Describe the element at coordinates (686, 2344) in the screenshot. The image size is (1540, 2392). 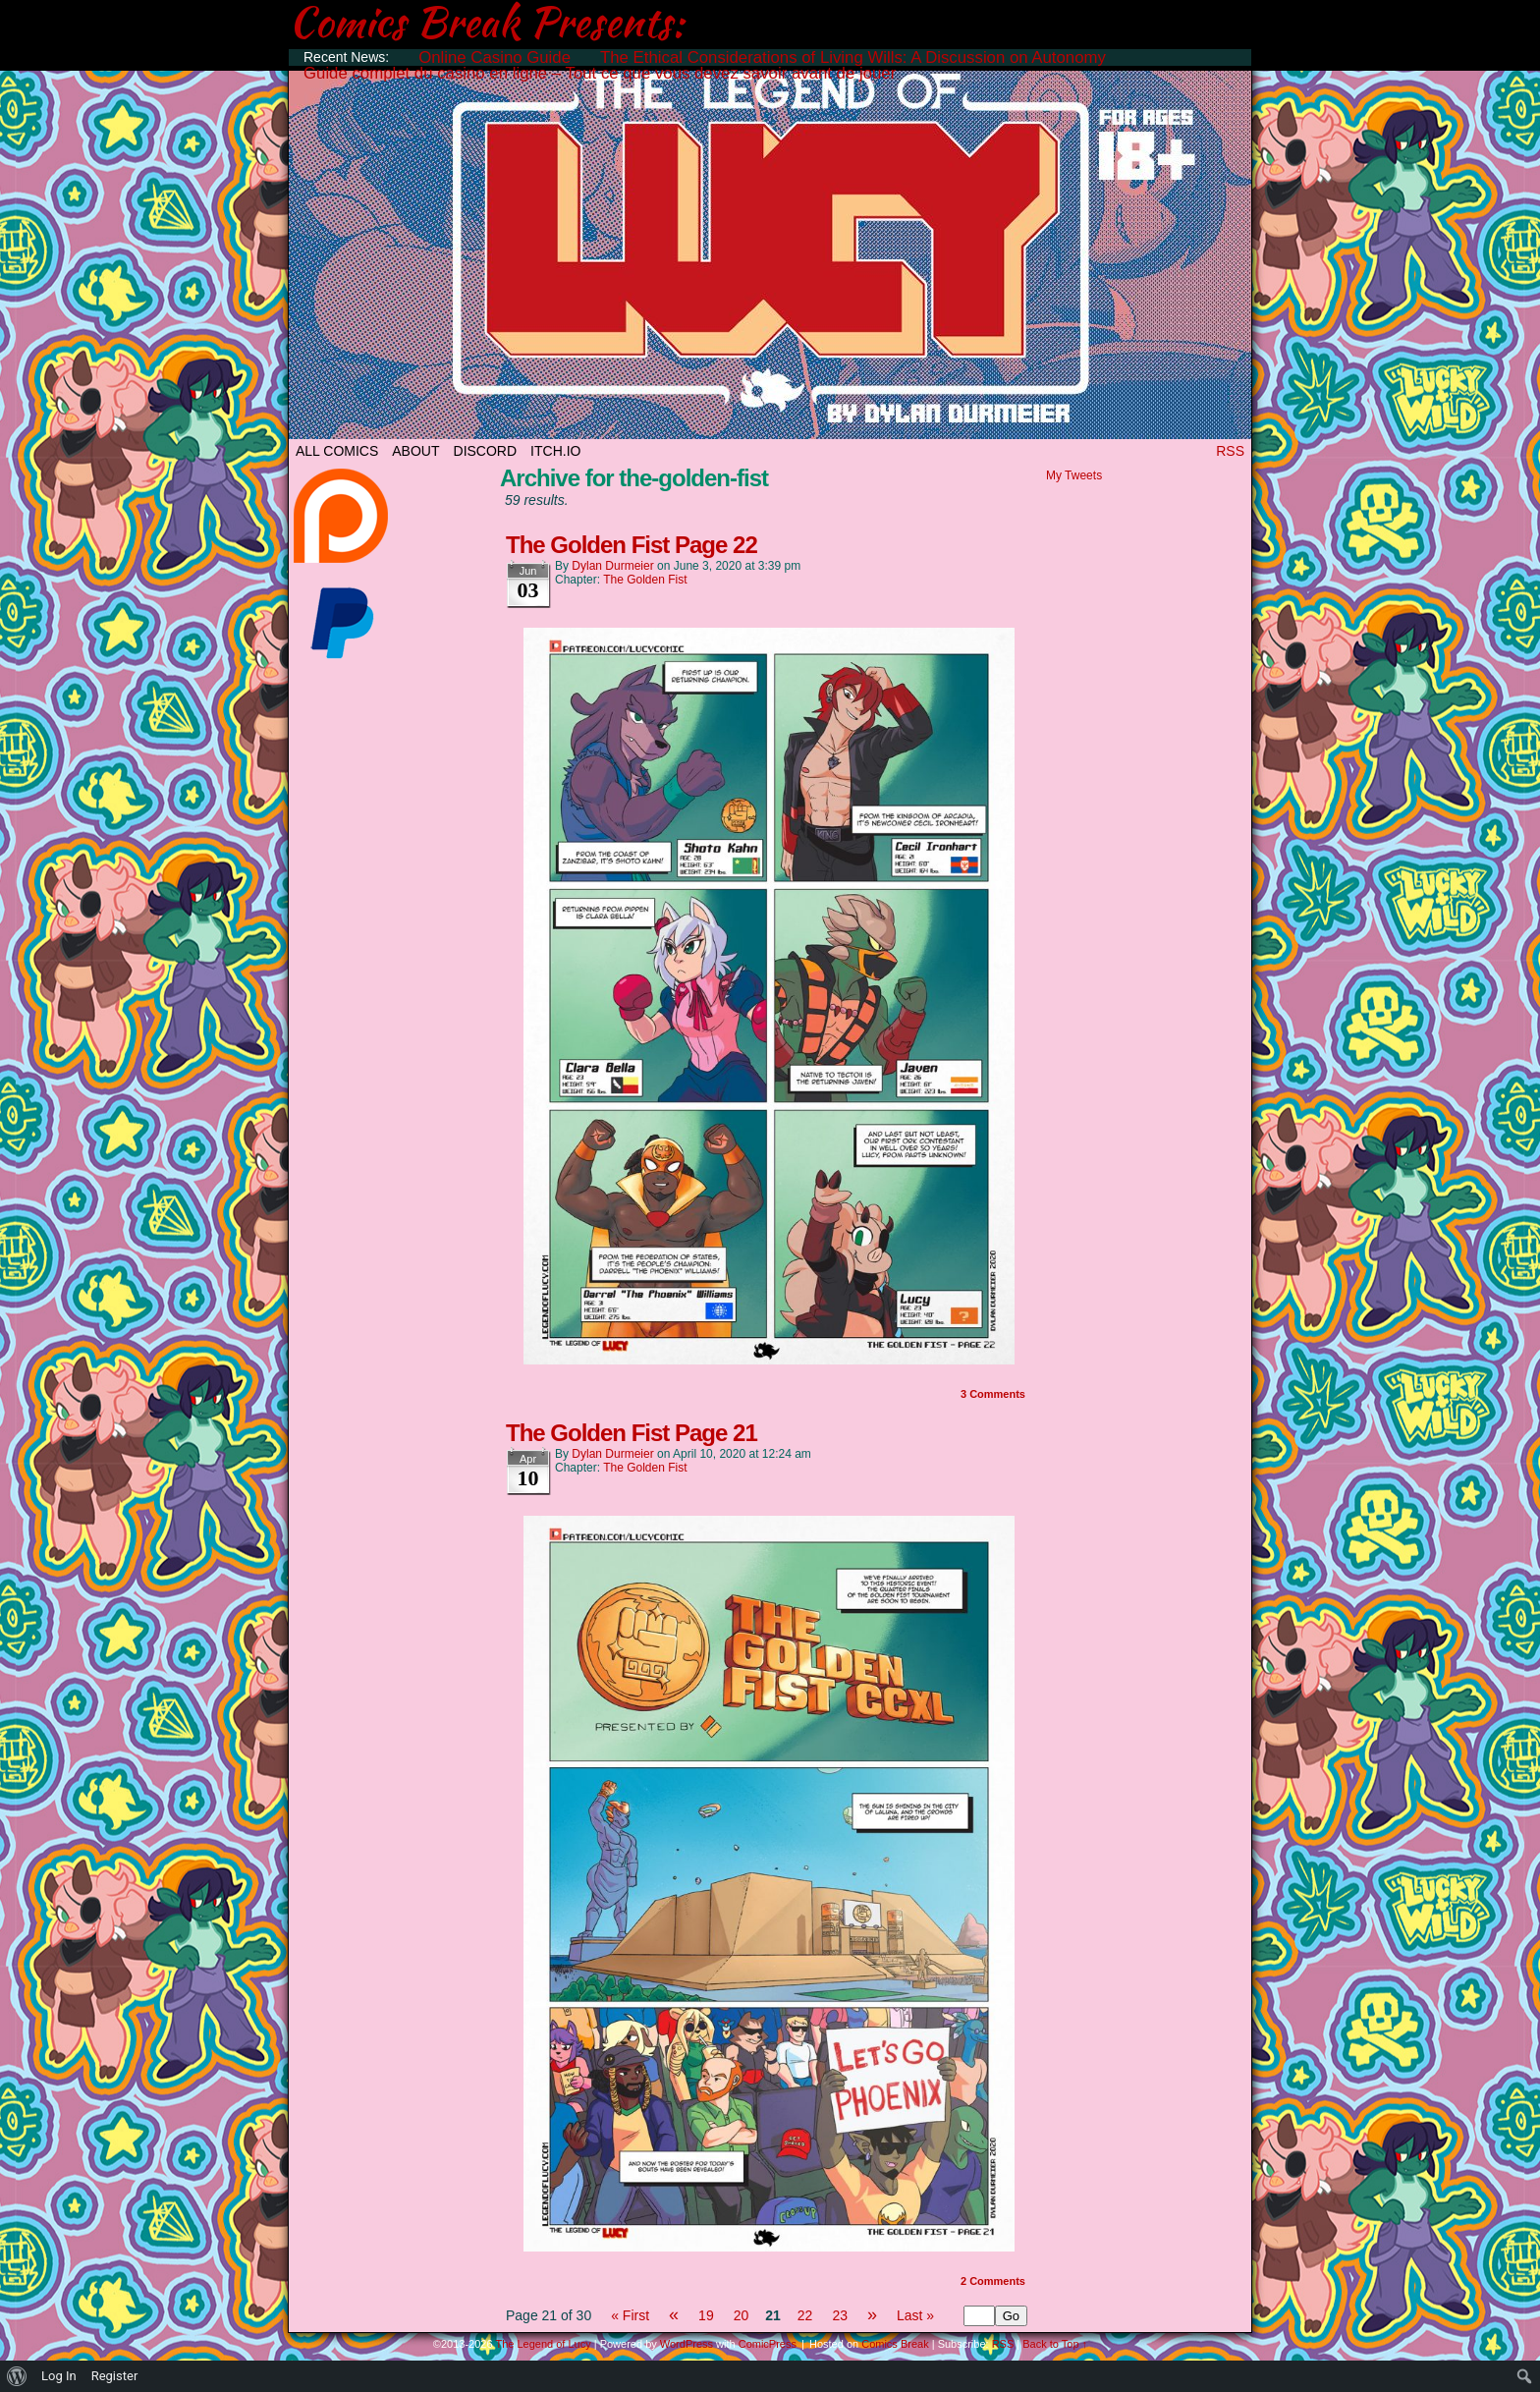
I see `WordPress` at that location.